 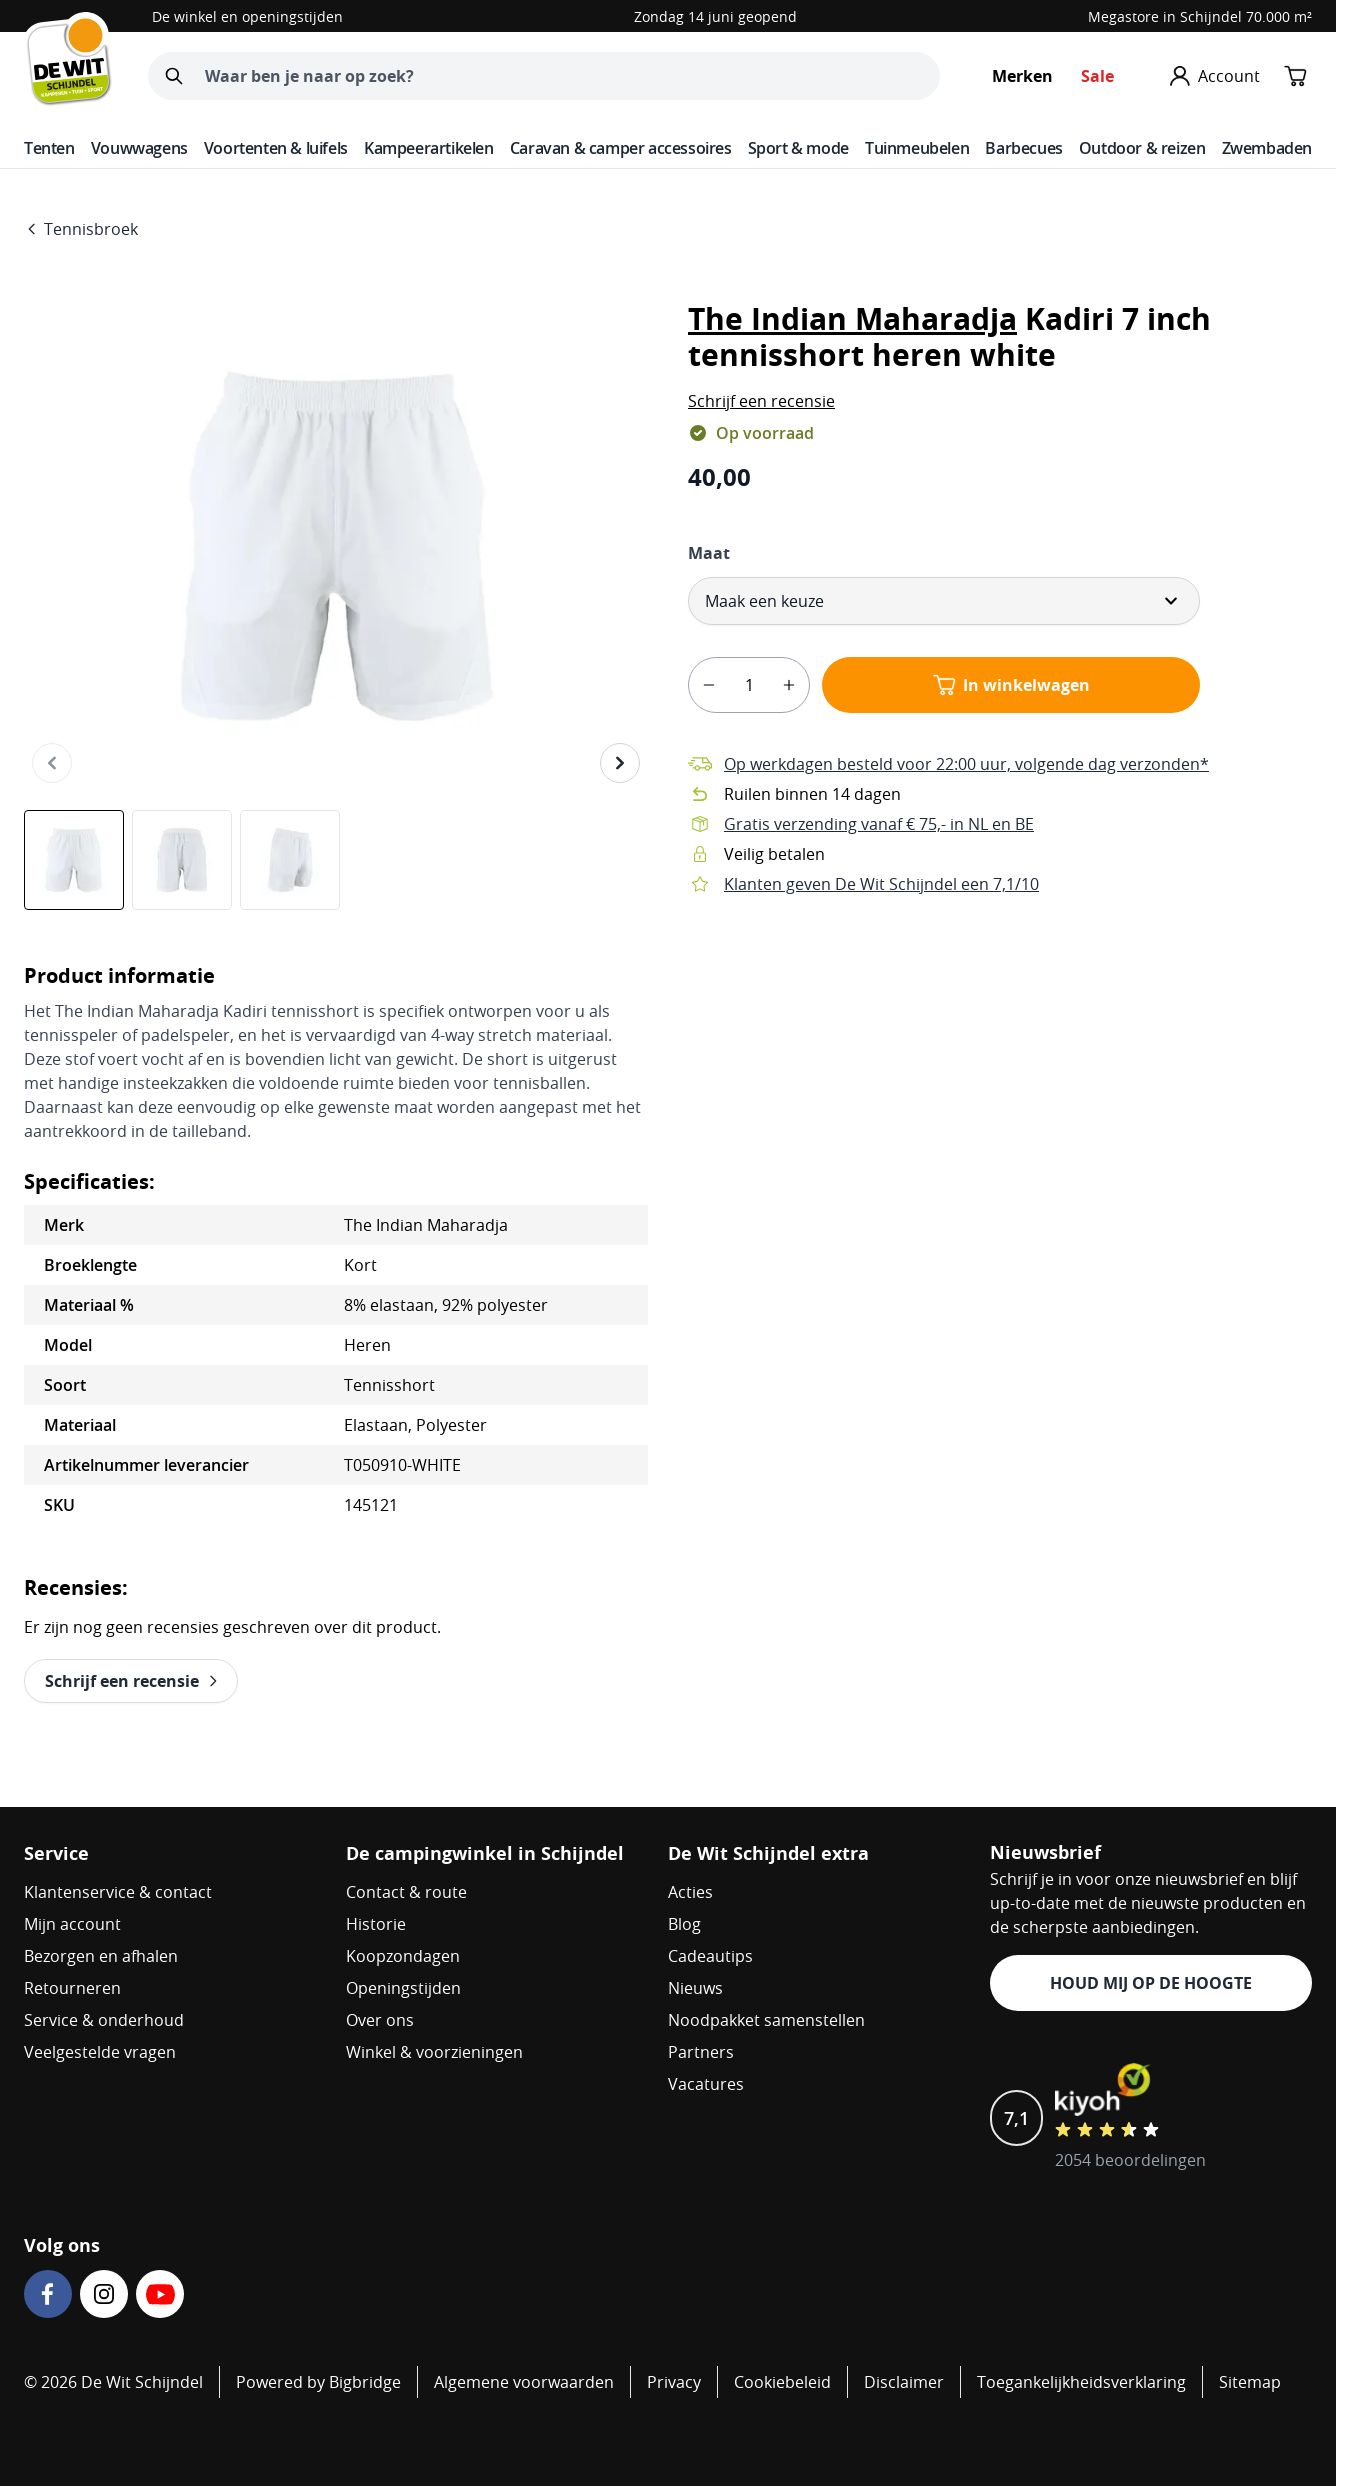 I want to click on Op werkdagen besteld voor 22:00 uur, volgende dag verzonden*, so click(x=966, y=764).